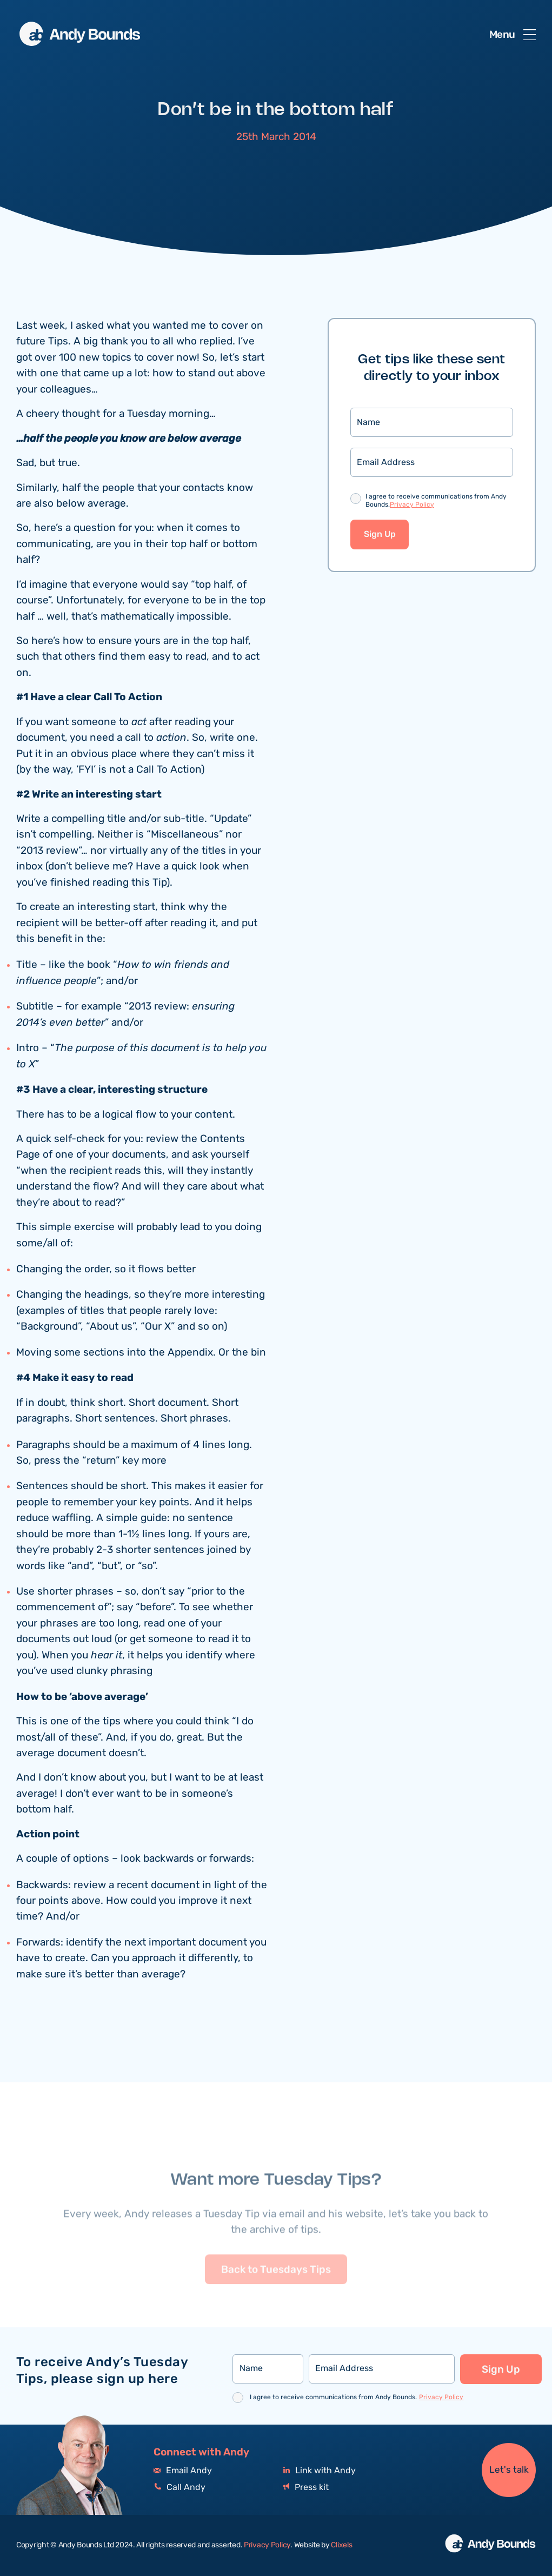  I want to click on Back to Tuesdays Tips, so click(276, 2295).